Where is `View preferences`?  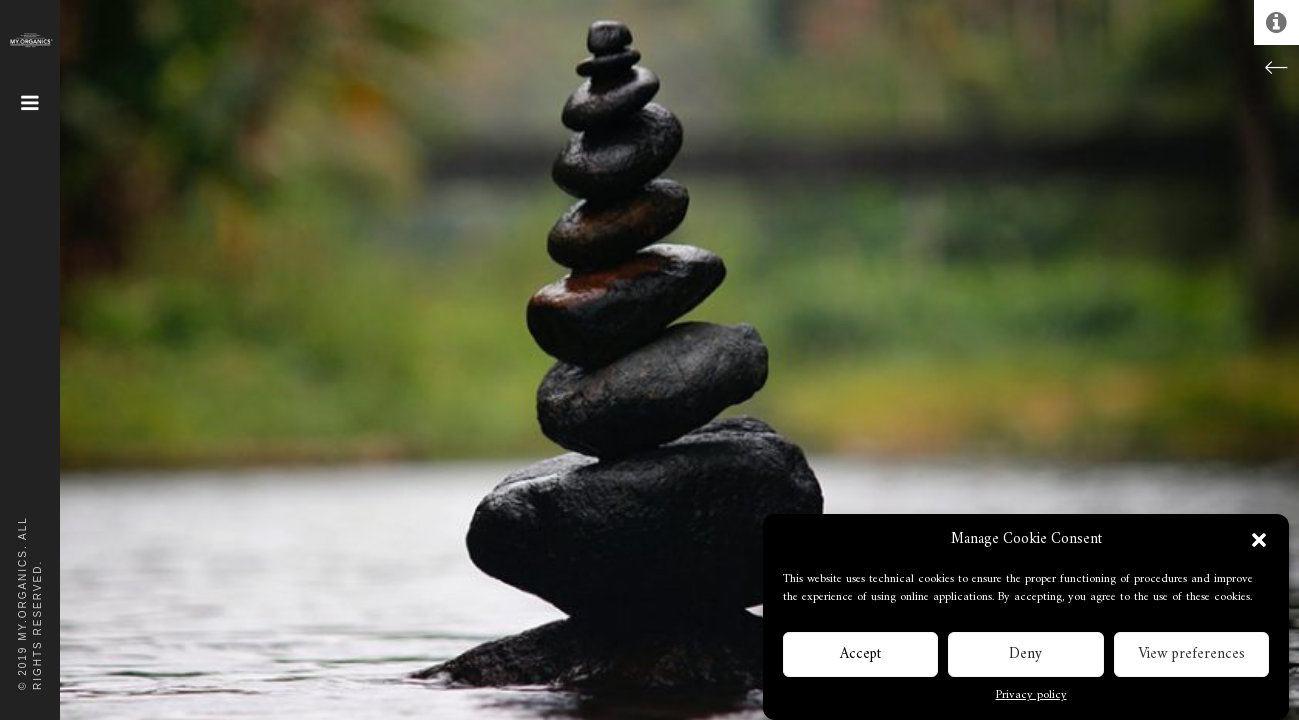
View preferences is located at coordinates (1191, 656).